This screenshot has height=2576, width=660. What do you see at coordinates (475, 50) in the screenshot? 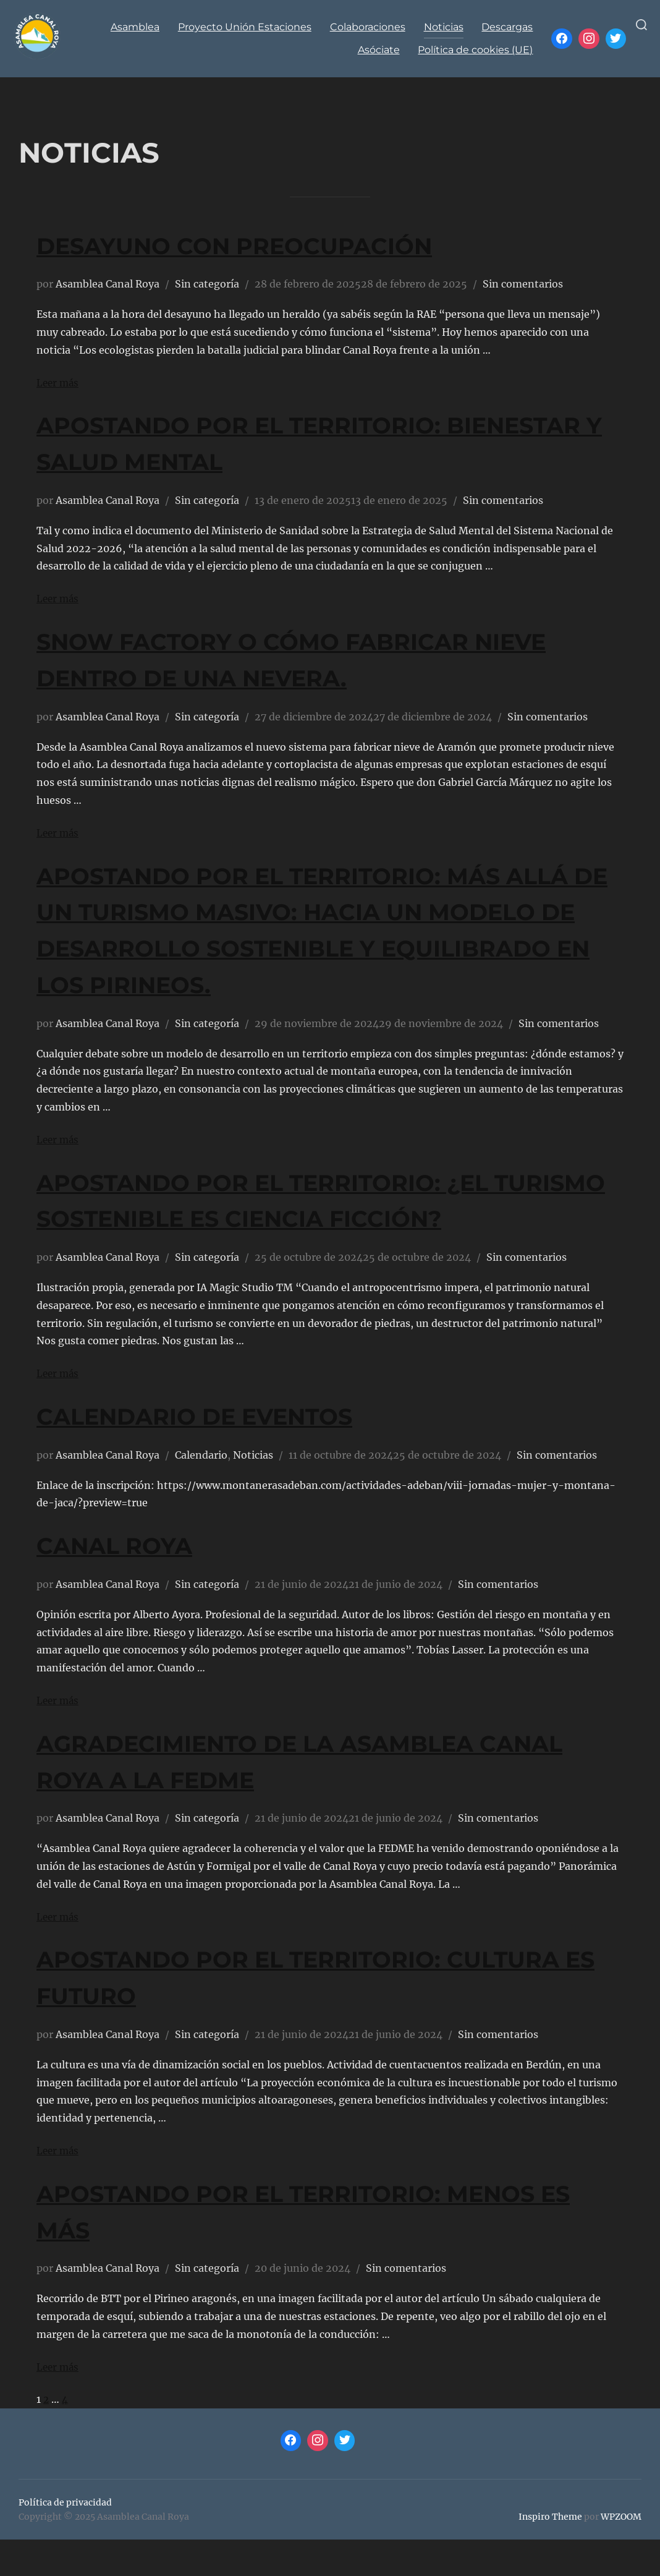
I see `Política de cookies (UE)` at bounding box center [475, 50].